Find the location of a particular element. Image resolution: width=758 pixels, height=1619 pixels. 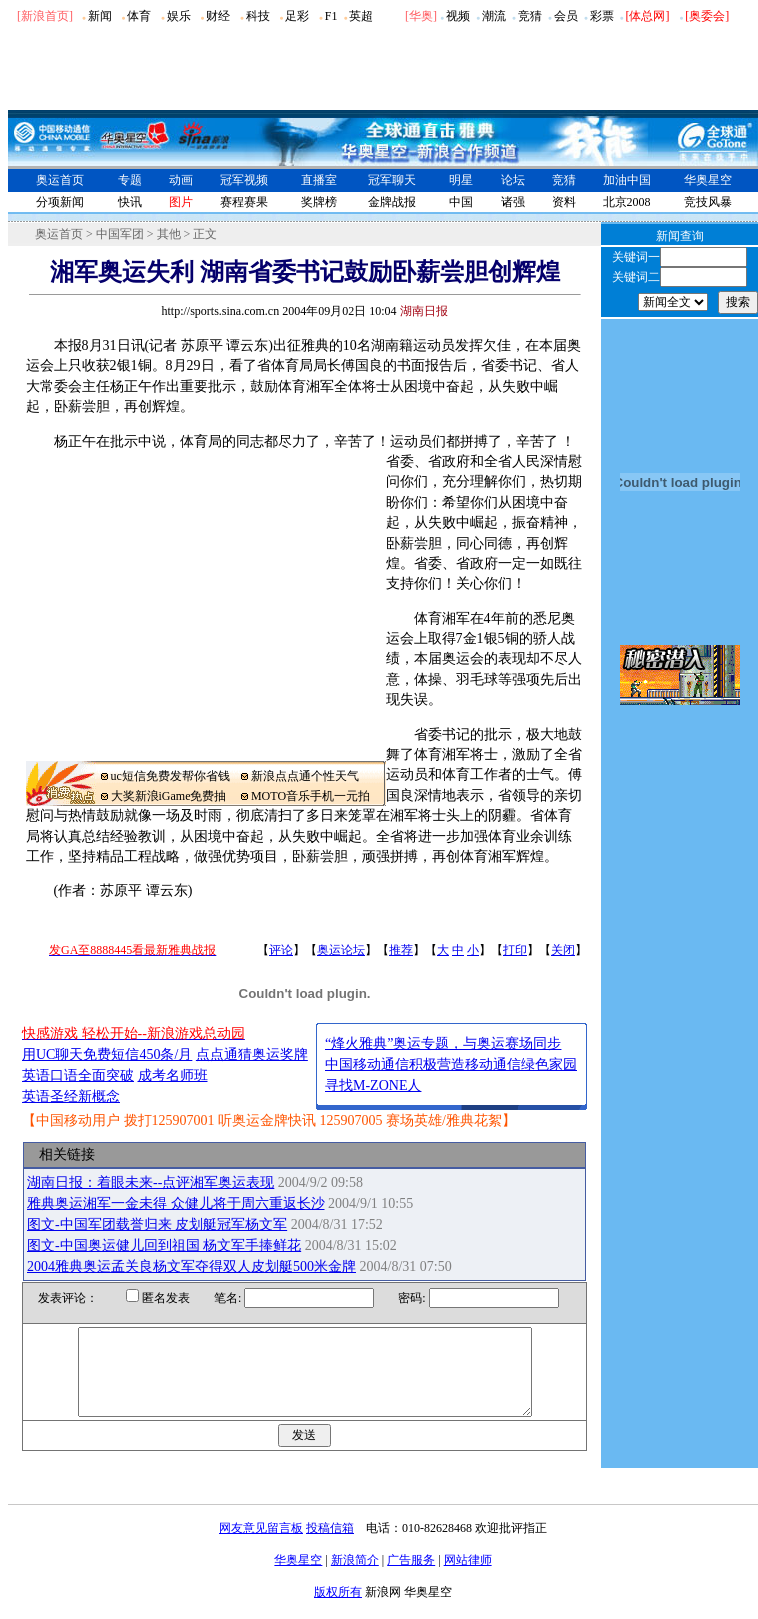

足彩 is located at coordinates (297, 16).